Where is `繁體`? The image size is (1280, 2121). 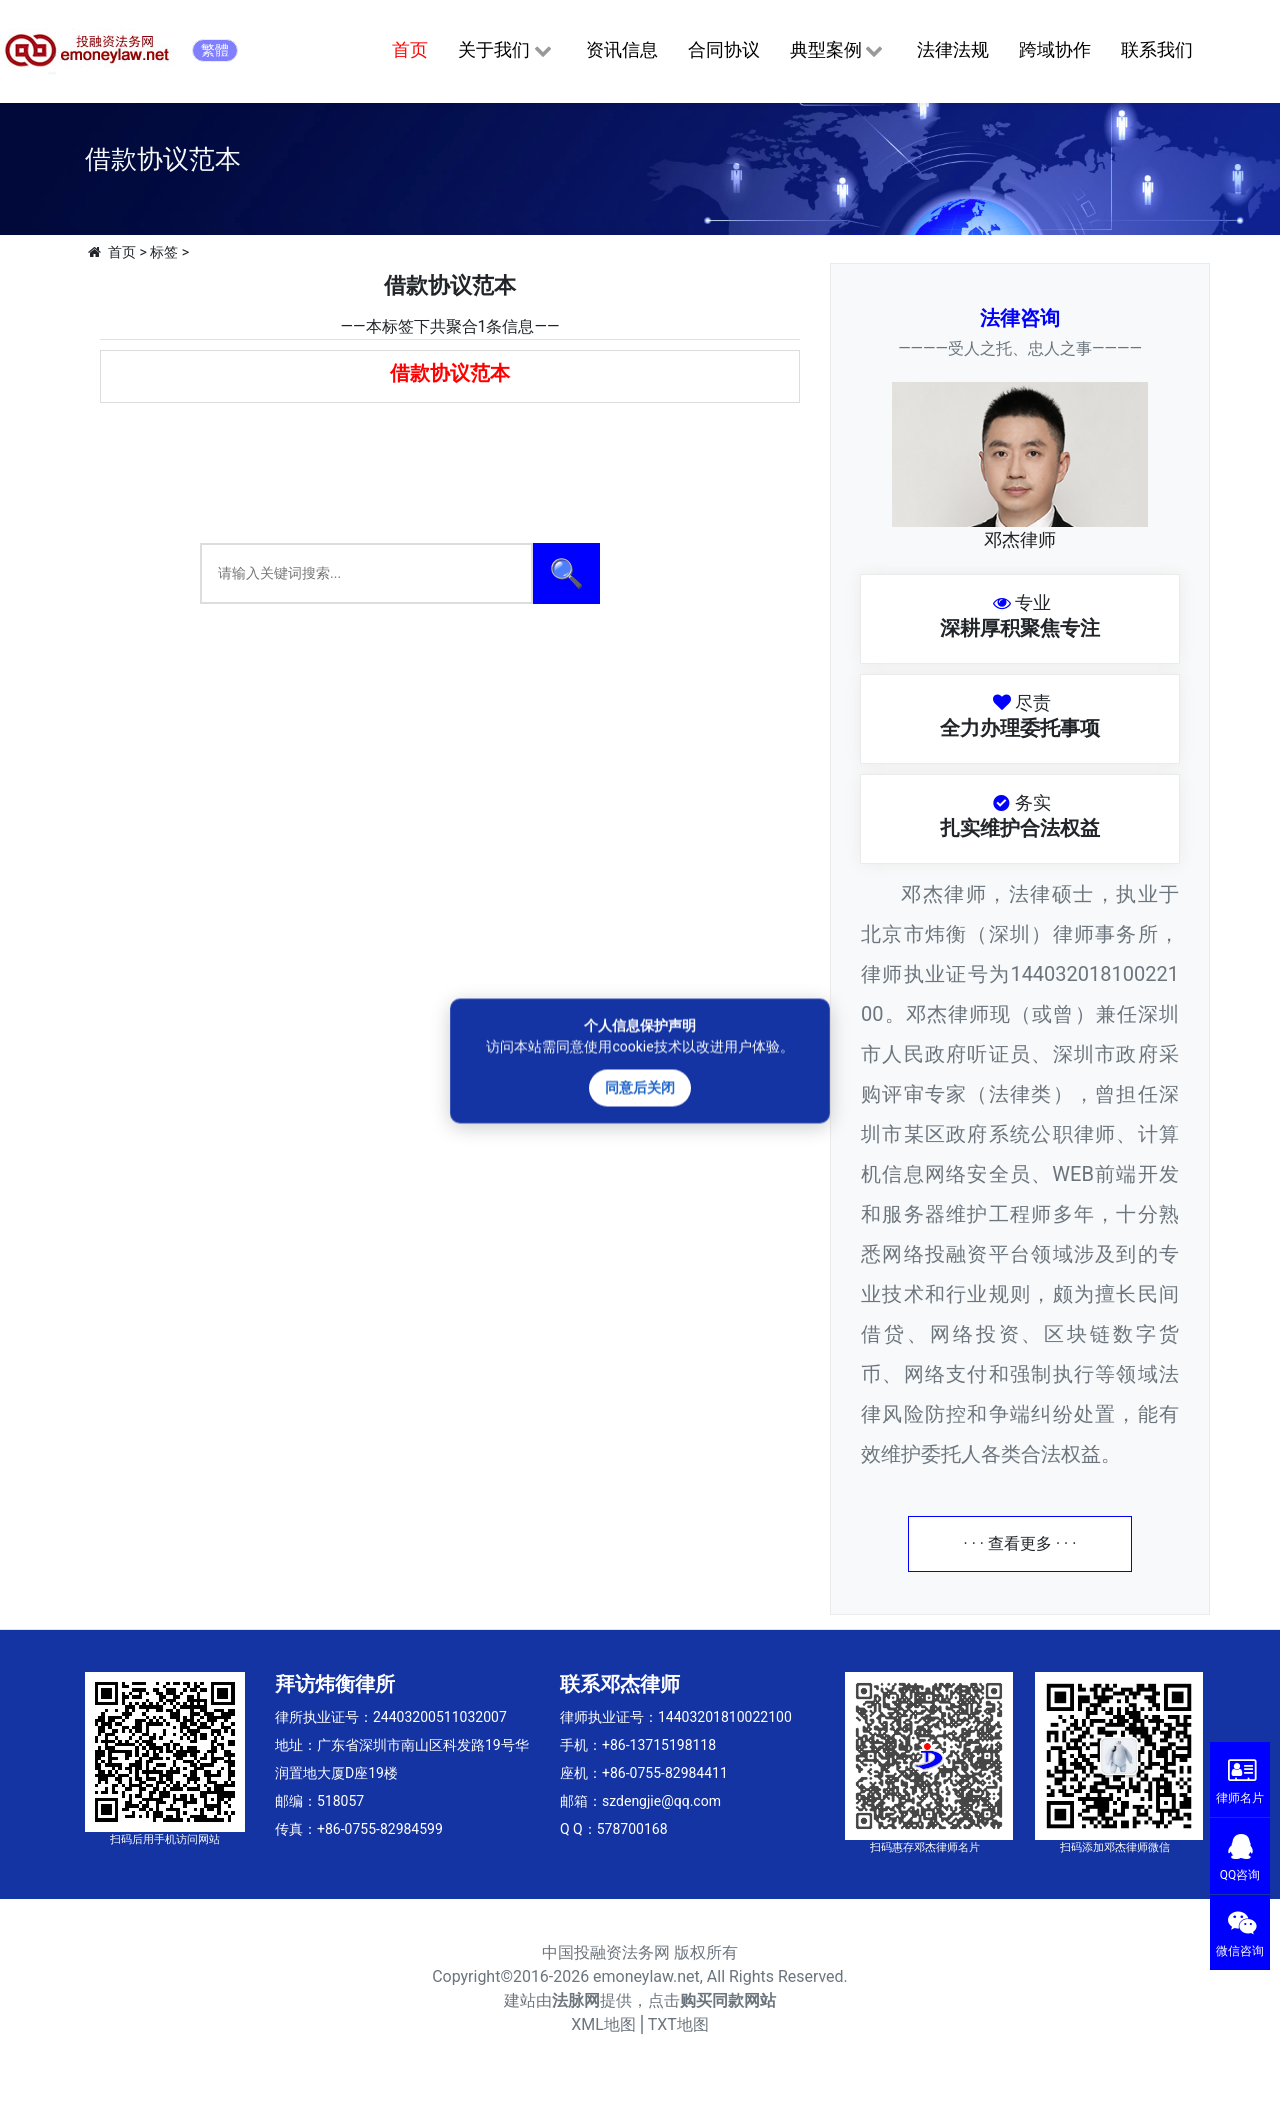
繁體 is located at coordinates (215, 50).